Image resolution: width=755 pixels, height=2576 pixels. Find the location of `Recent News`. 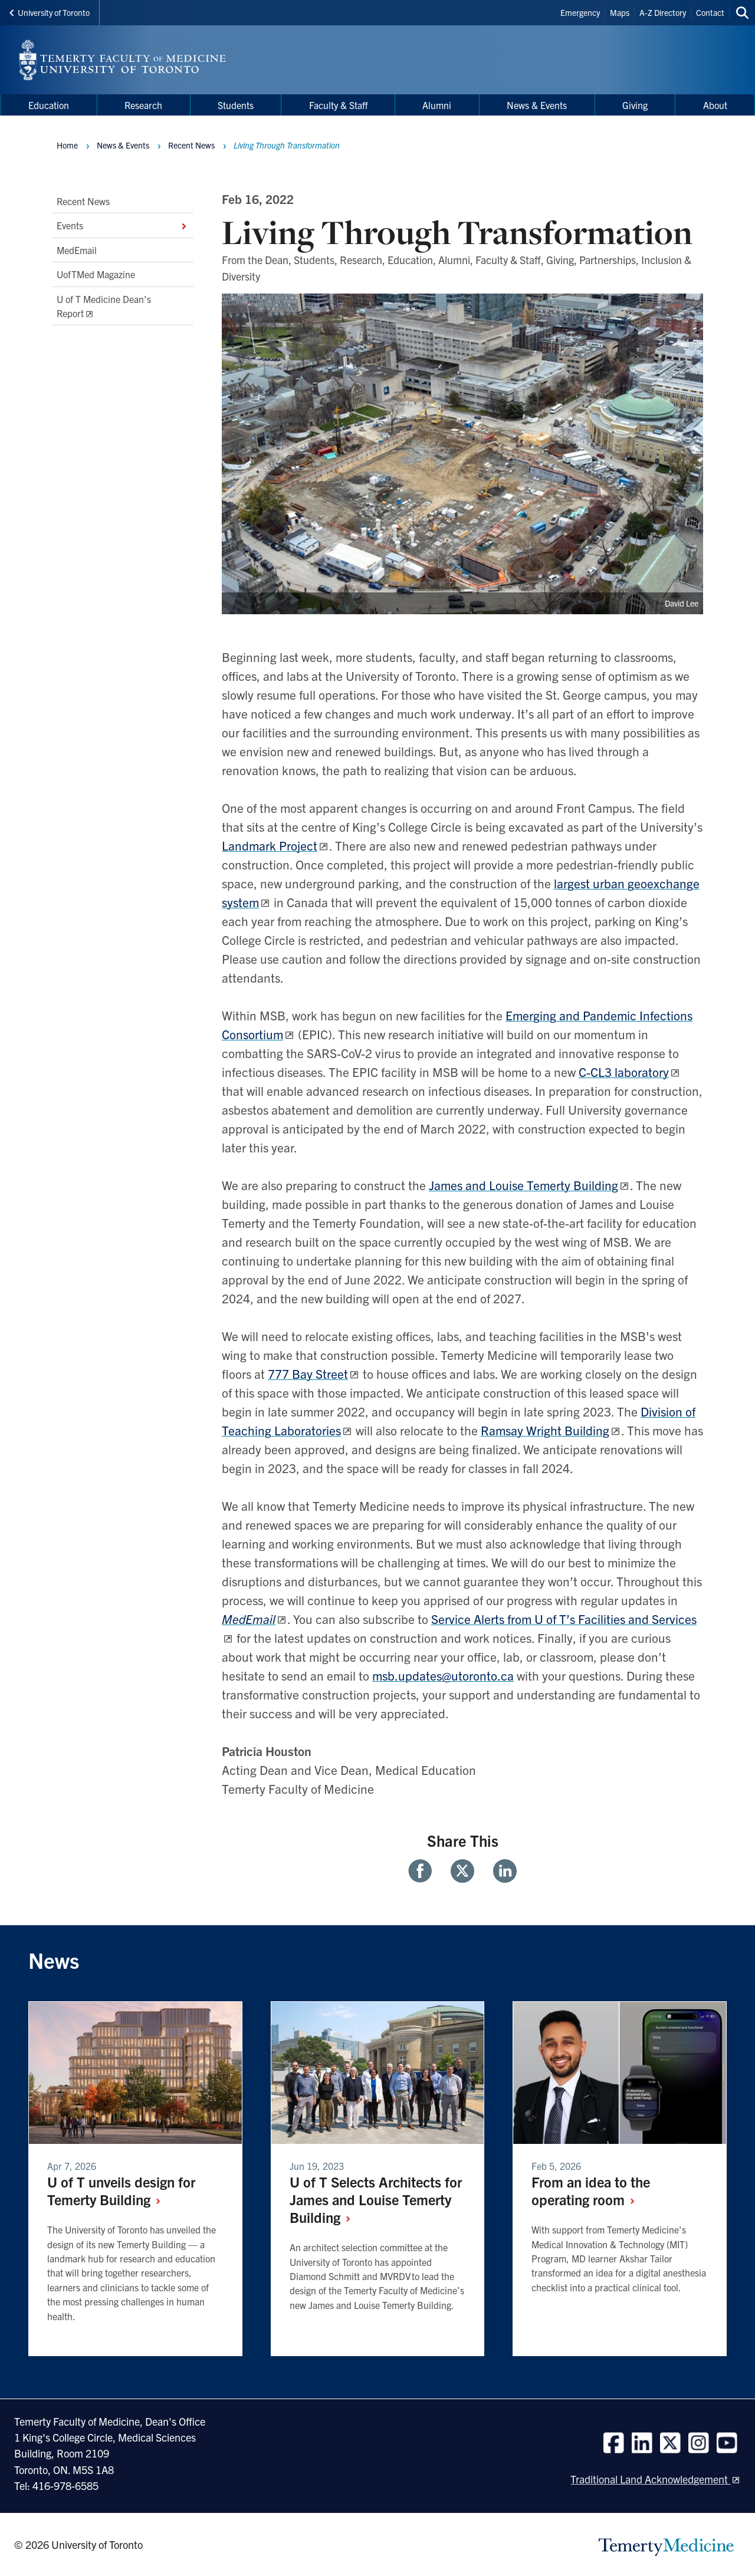

Recent News is located at coordinates (83, 201).